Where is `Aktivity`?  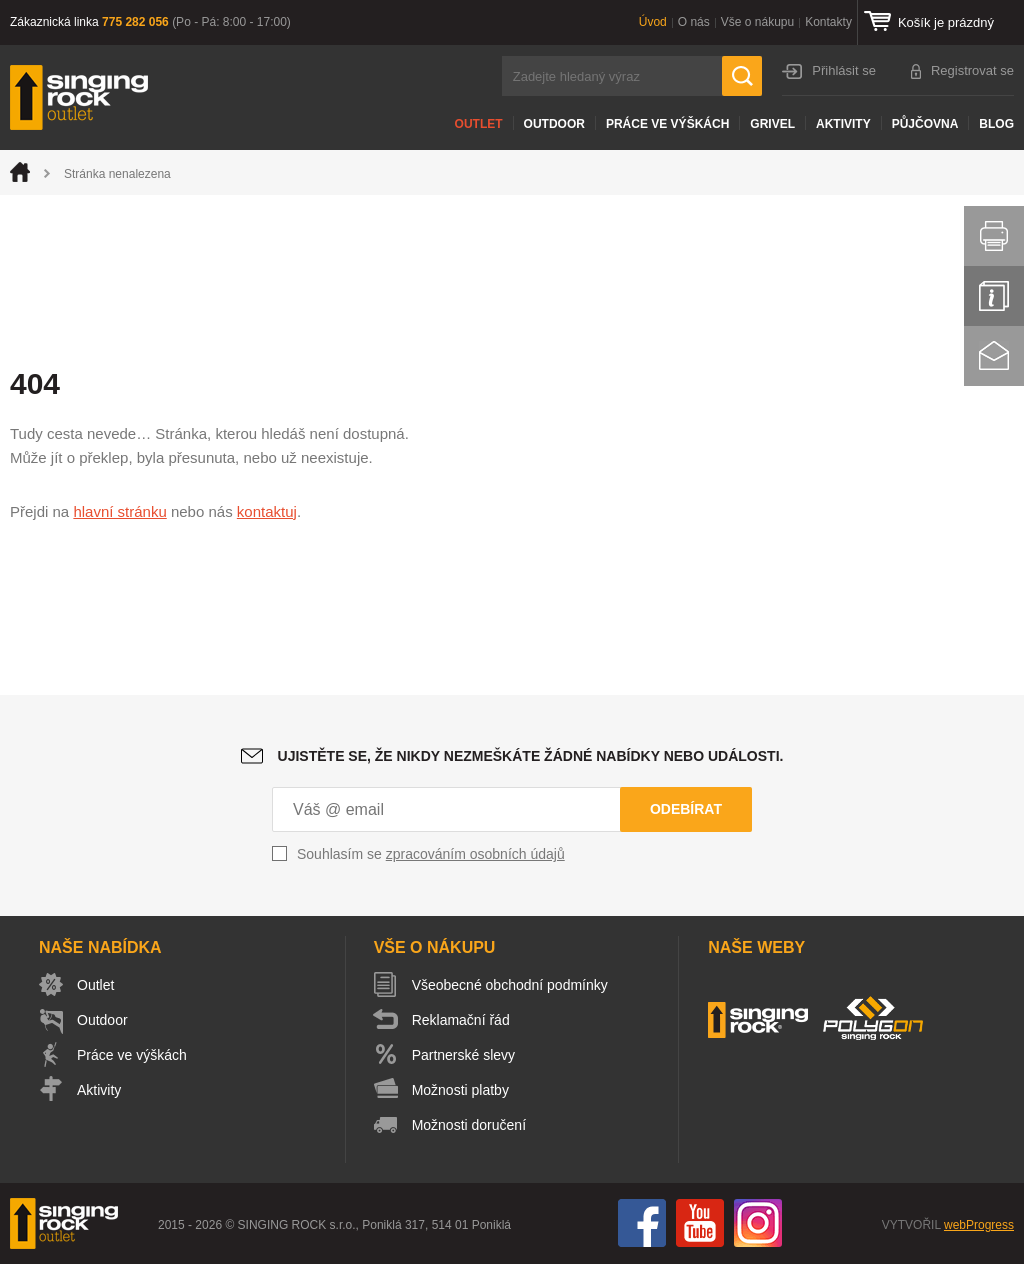 Aktivity is located at coordinates (843, 124).